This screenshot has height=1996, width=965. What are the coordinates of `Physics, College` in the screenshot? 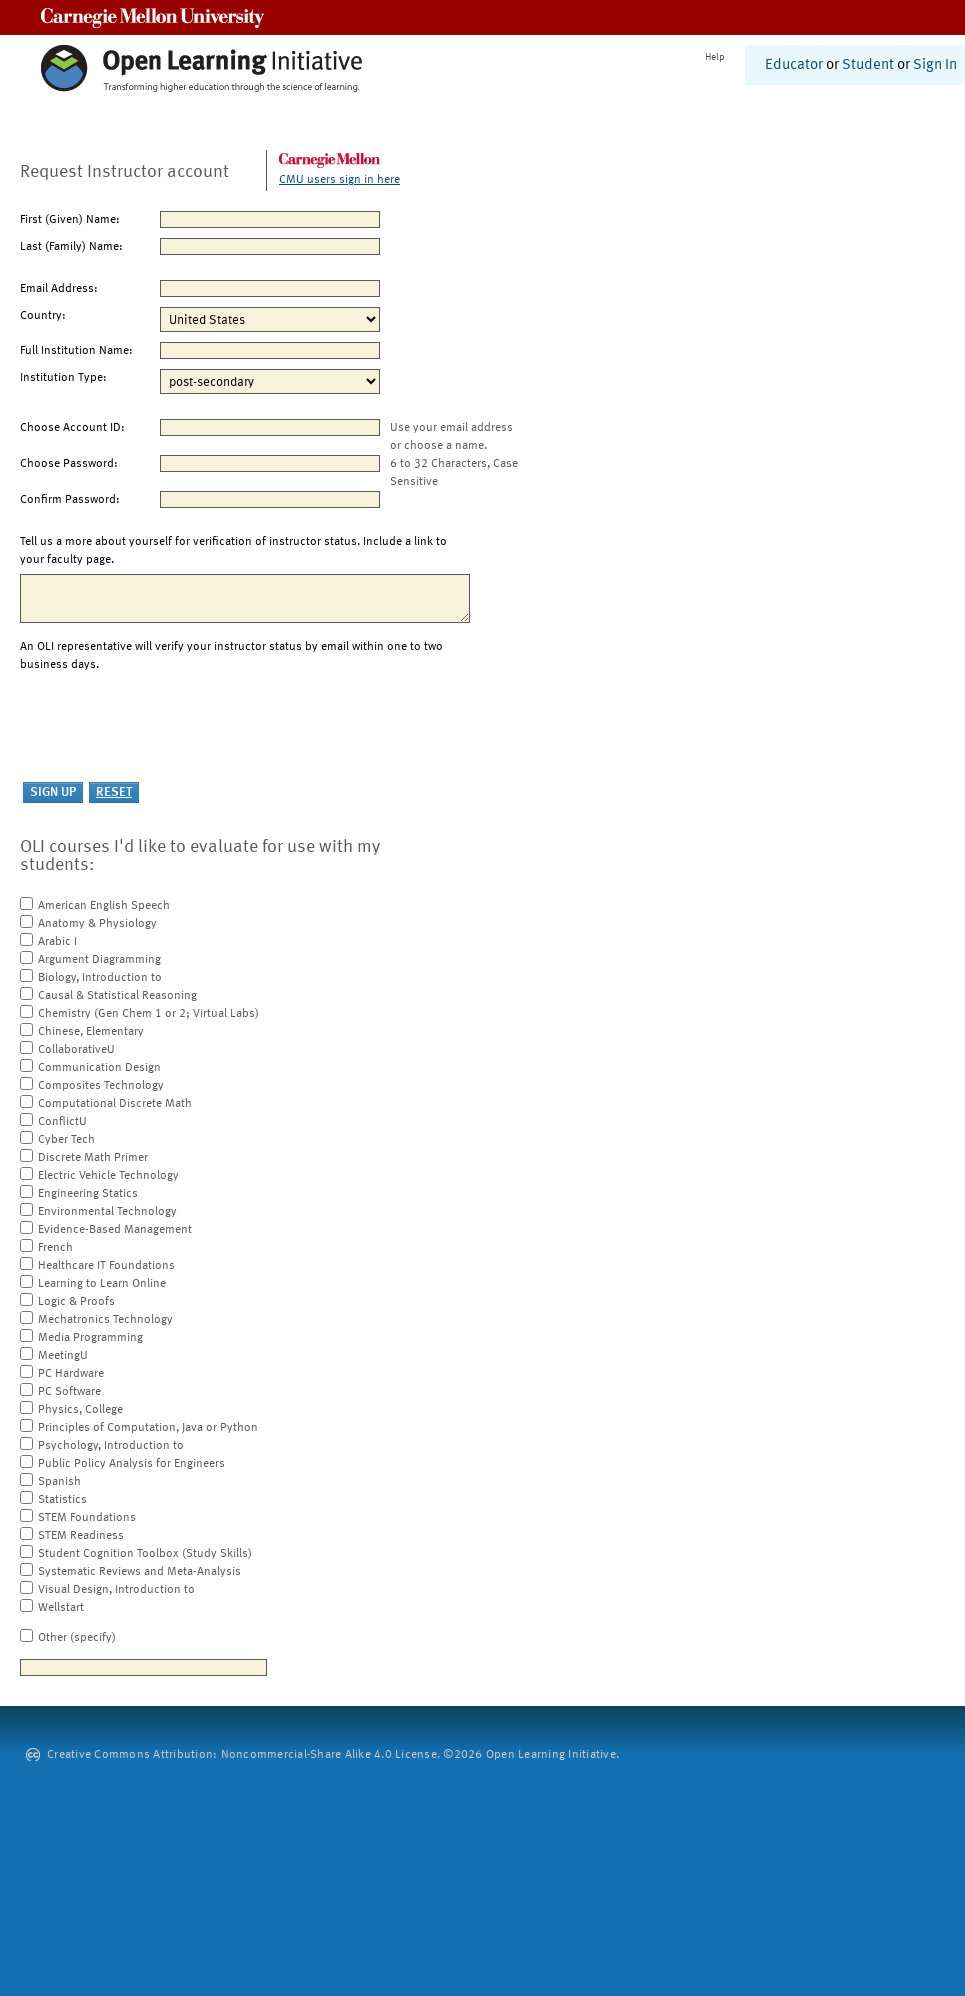 It's located at (80, 1410).